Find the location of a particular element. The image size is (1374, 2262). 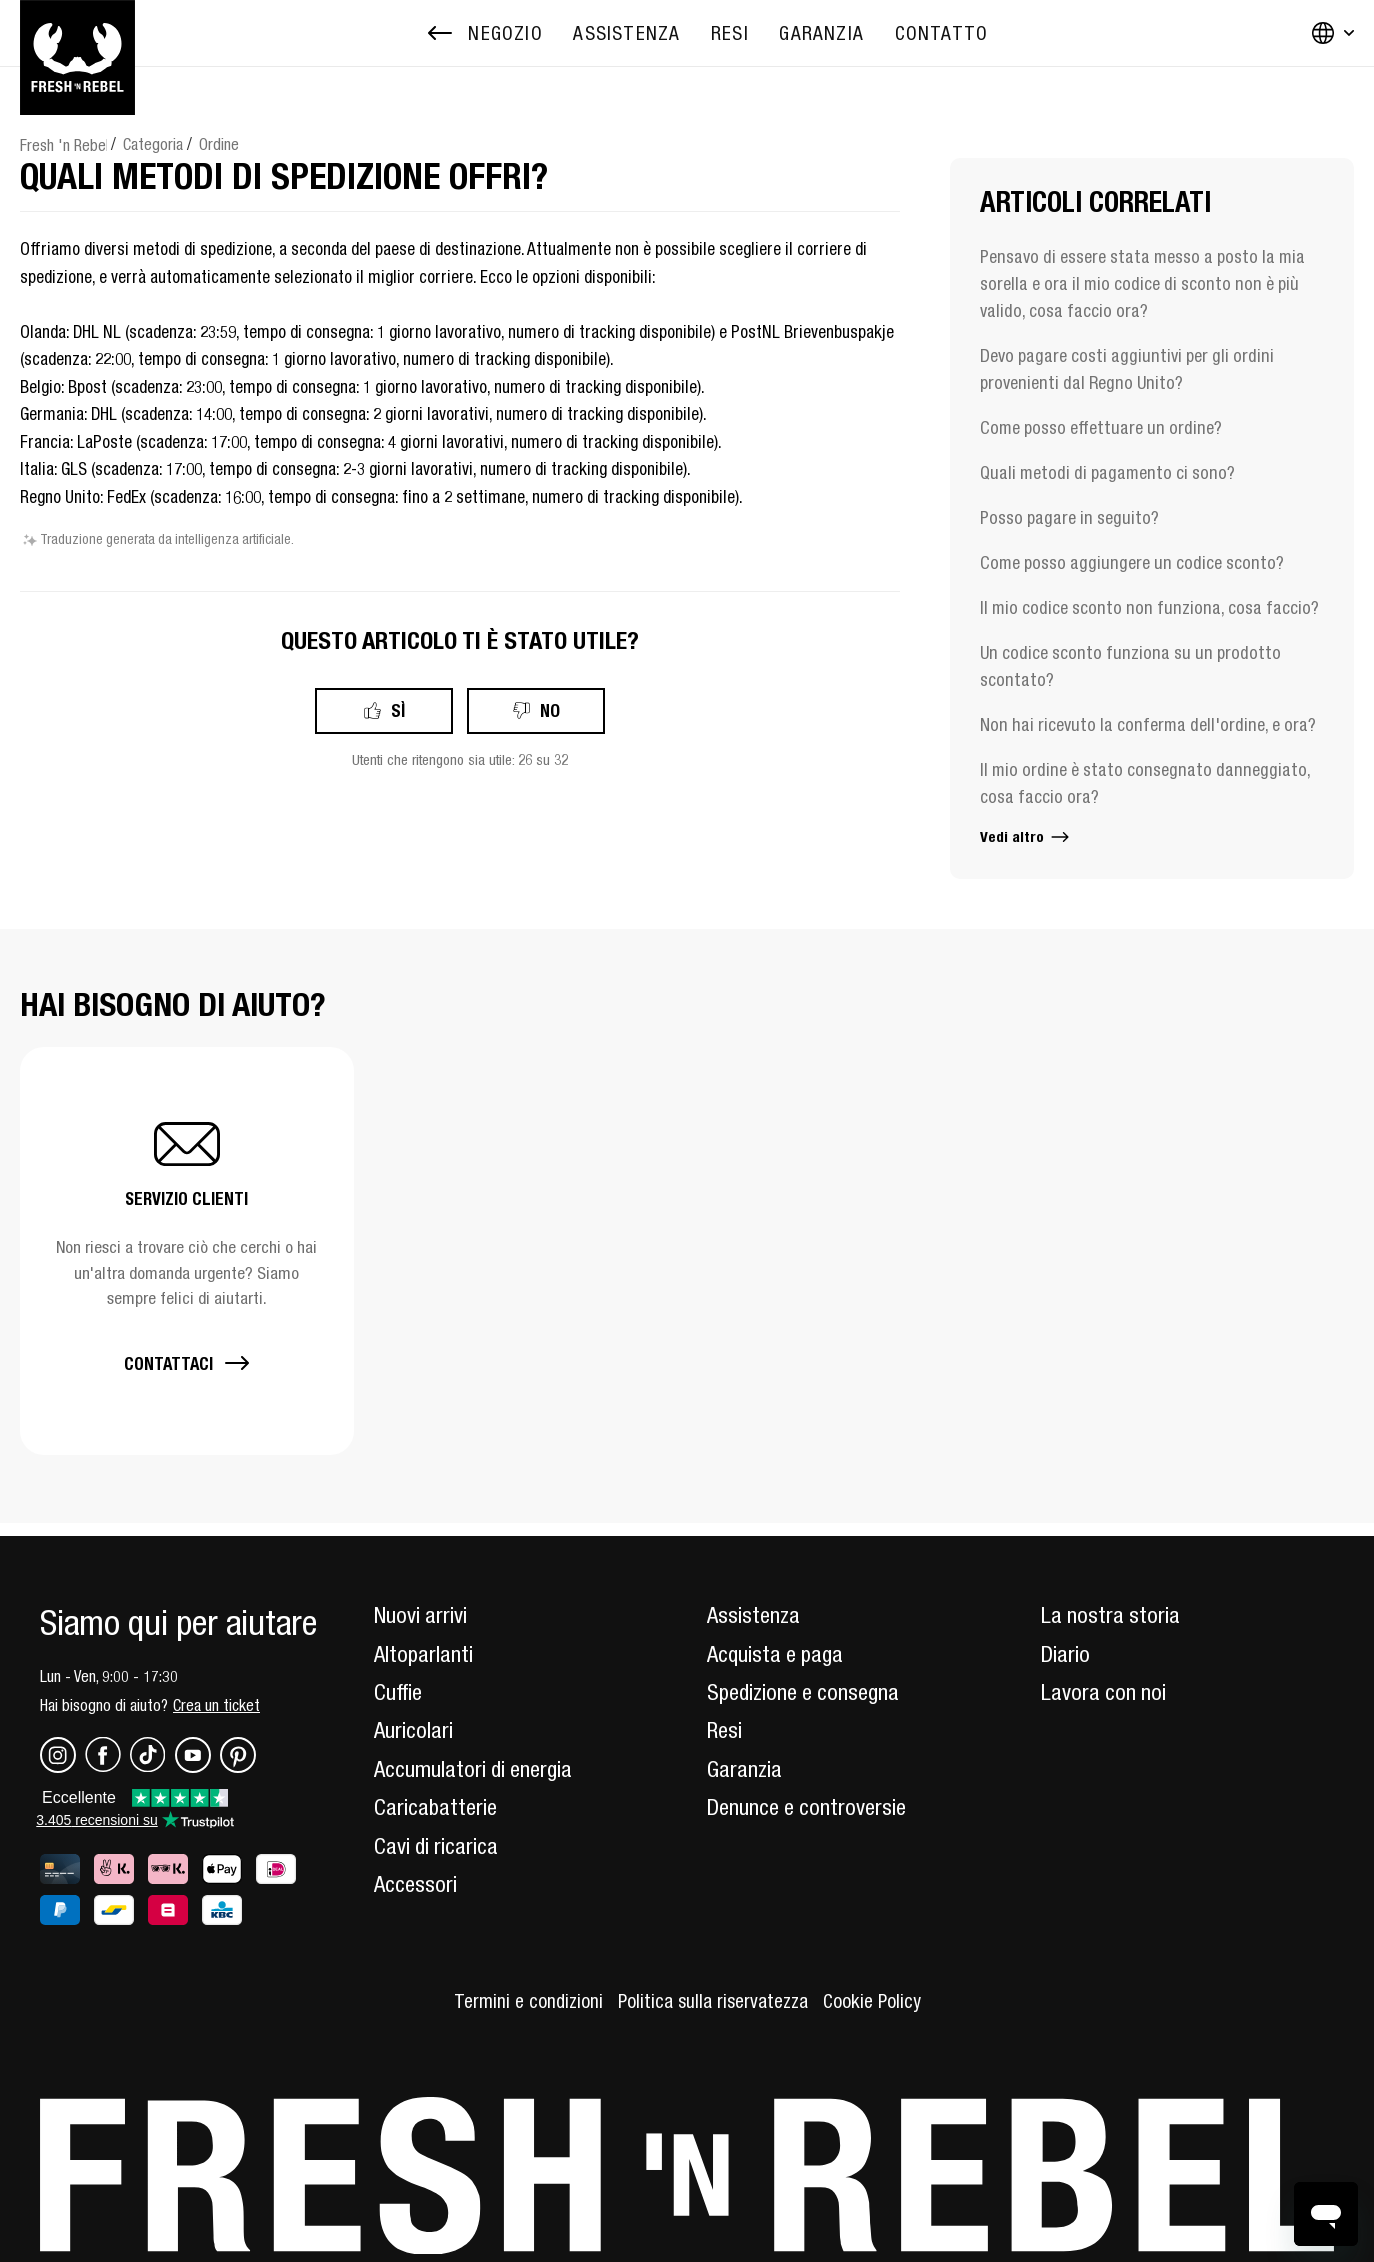

Termini e condizioni is located at coordinates (528, 2001).